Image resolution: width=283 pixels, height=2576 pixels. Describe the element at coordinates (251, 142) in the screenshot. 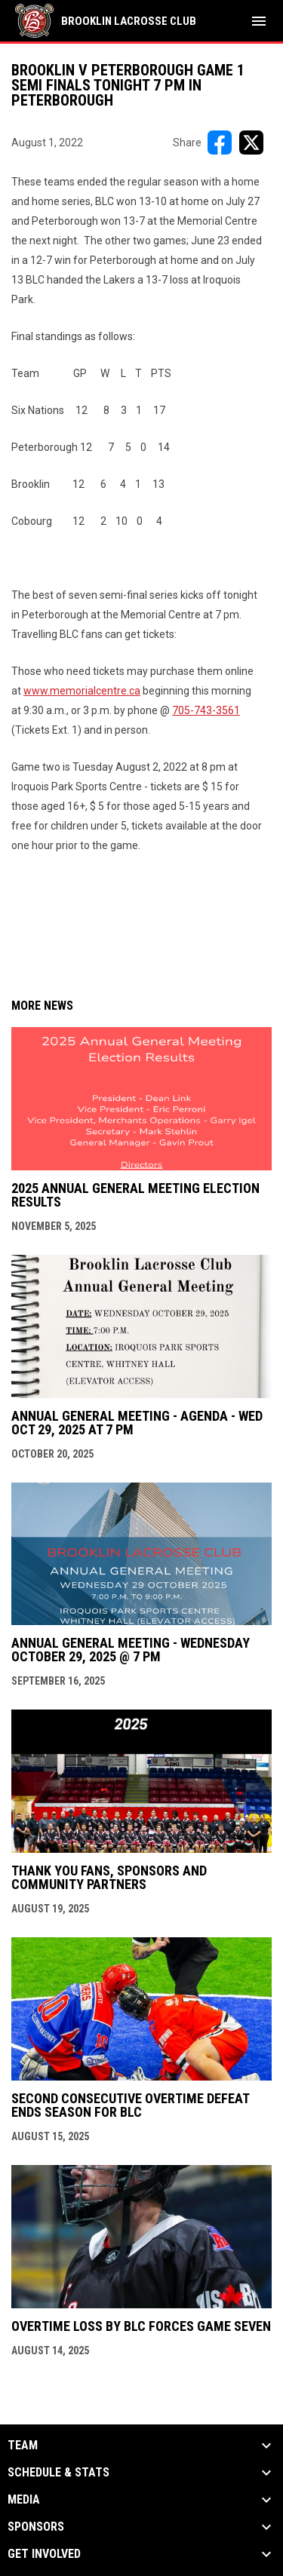

I see `[Share on X]` at that location.